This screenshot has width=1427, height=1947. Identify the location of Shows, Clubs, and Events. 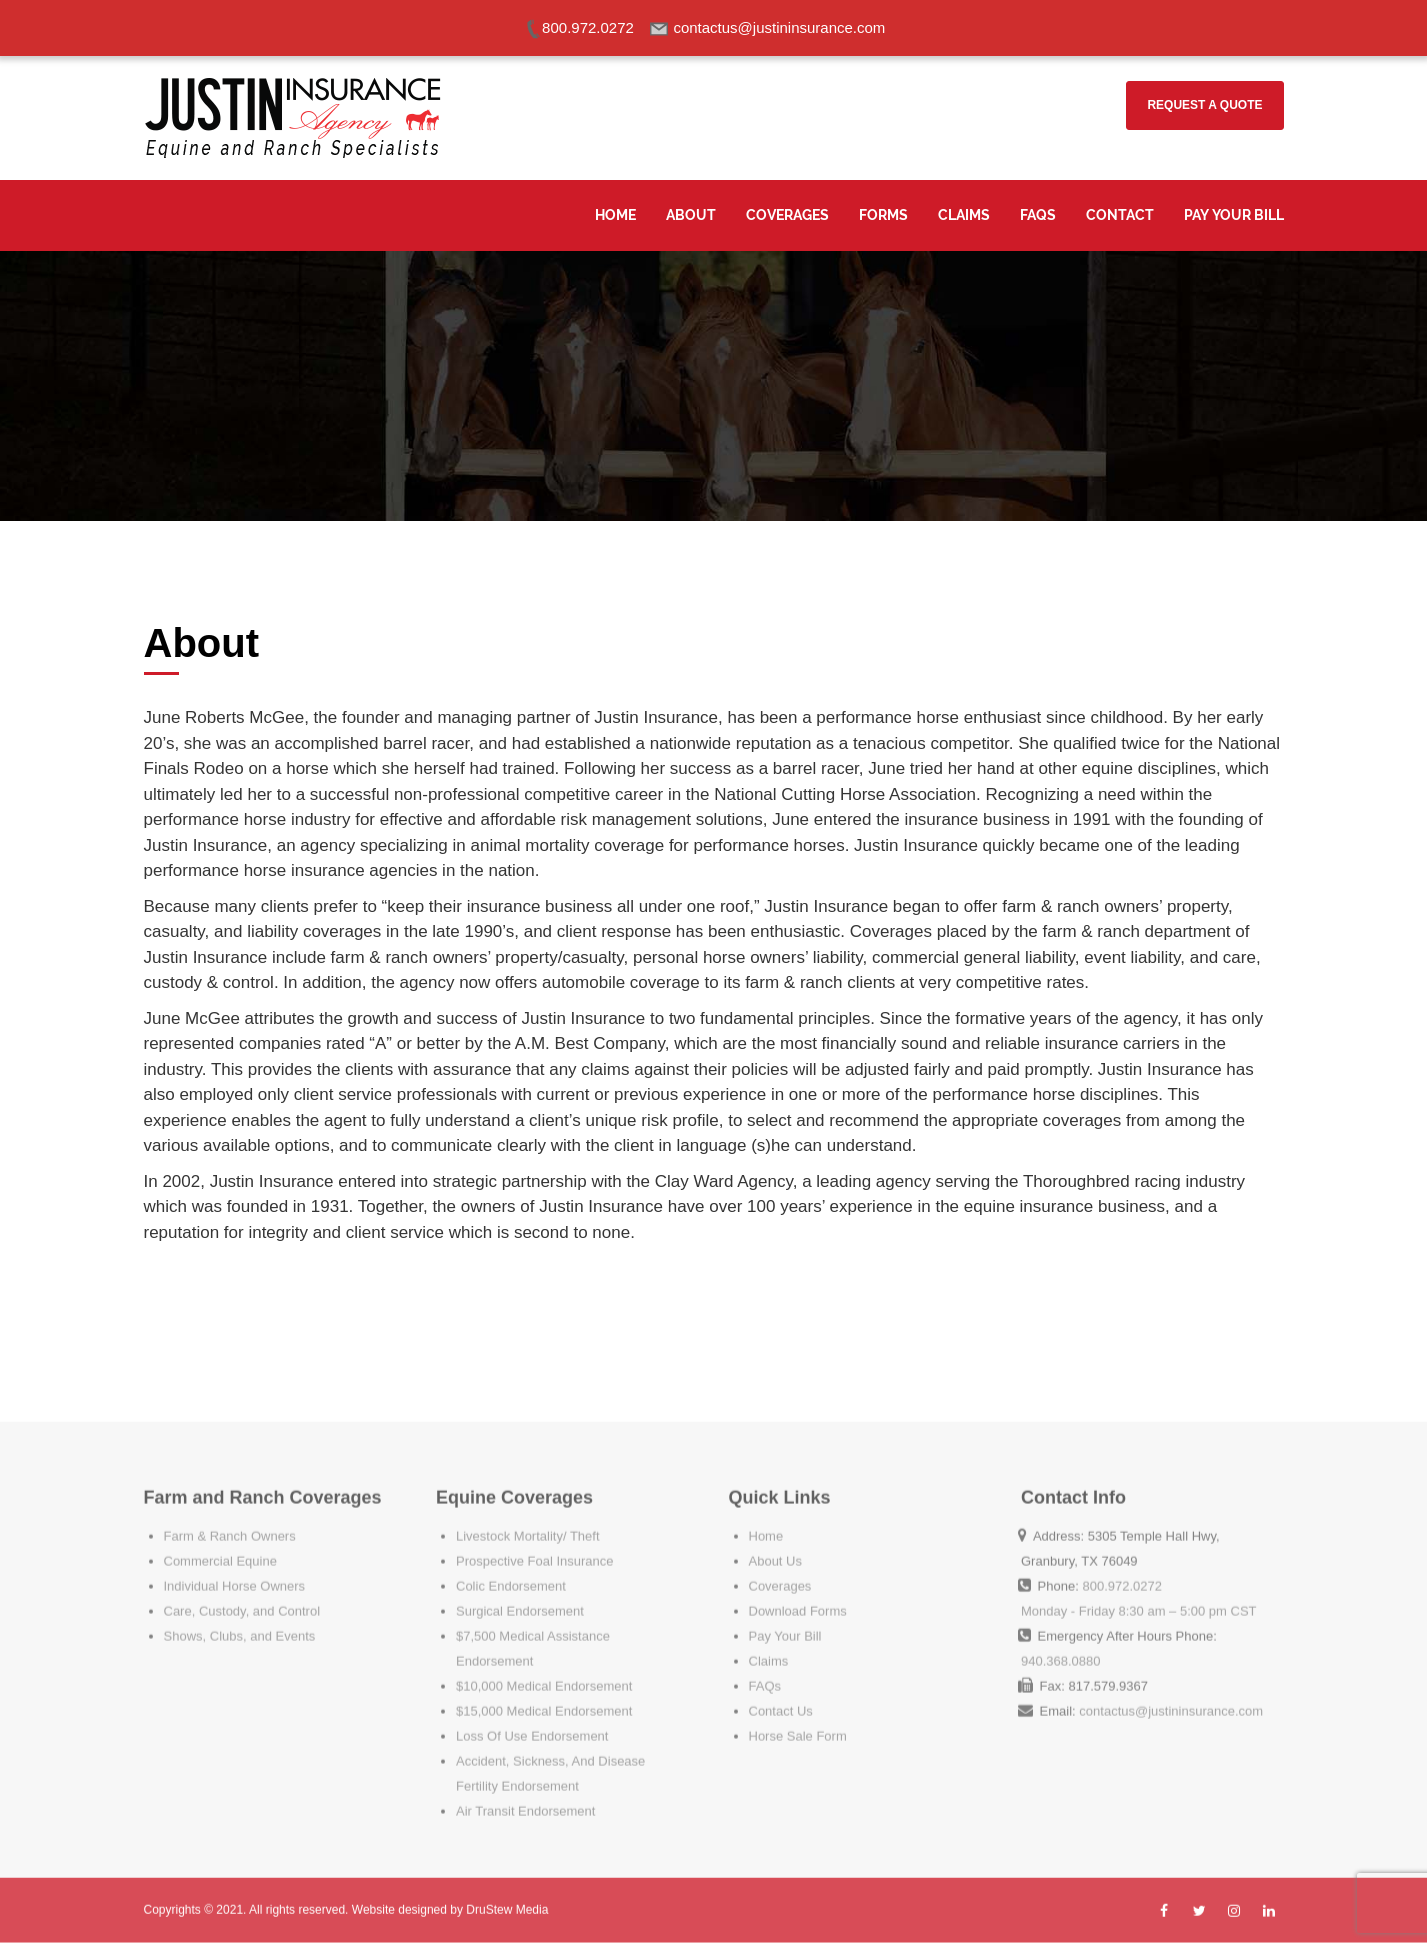
(240, 1622).